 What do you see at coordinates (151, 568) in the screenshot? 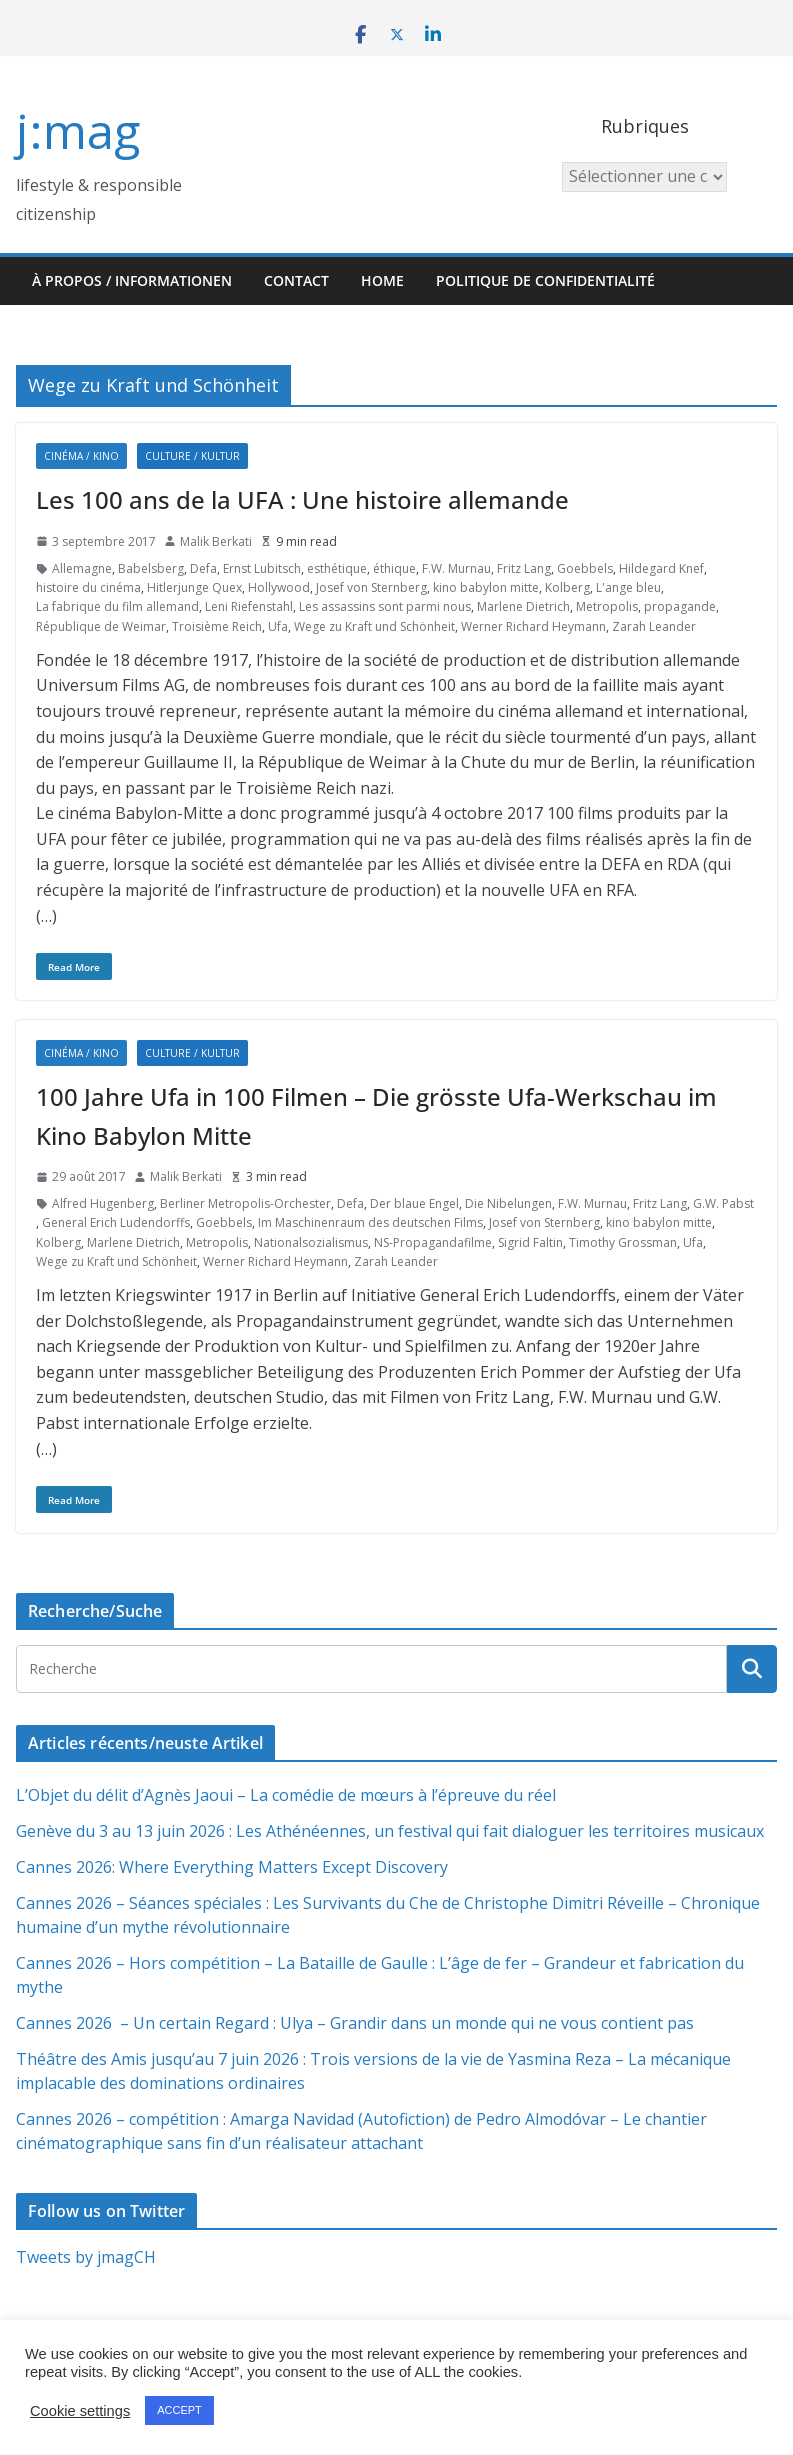
I see `Babelsberg` at bounding box center [151, 568].